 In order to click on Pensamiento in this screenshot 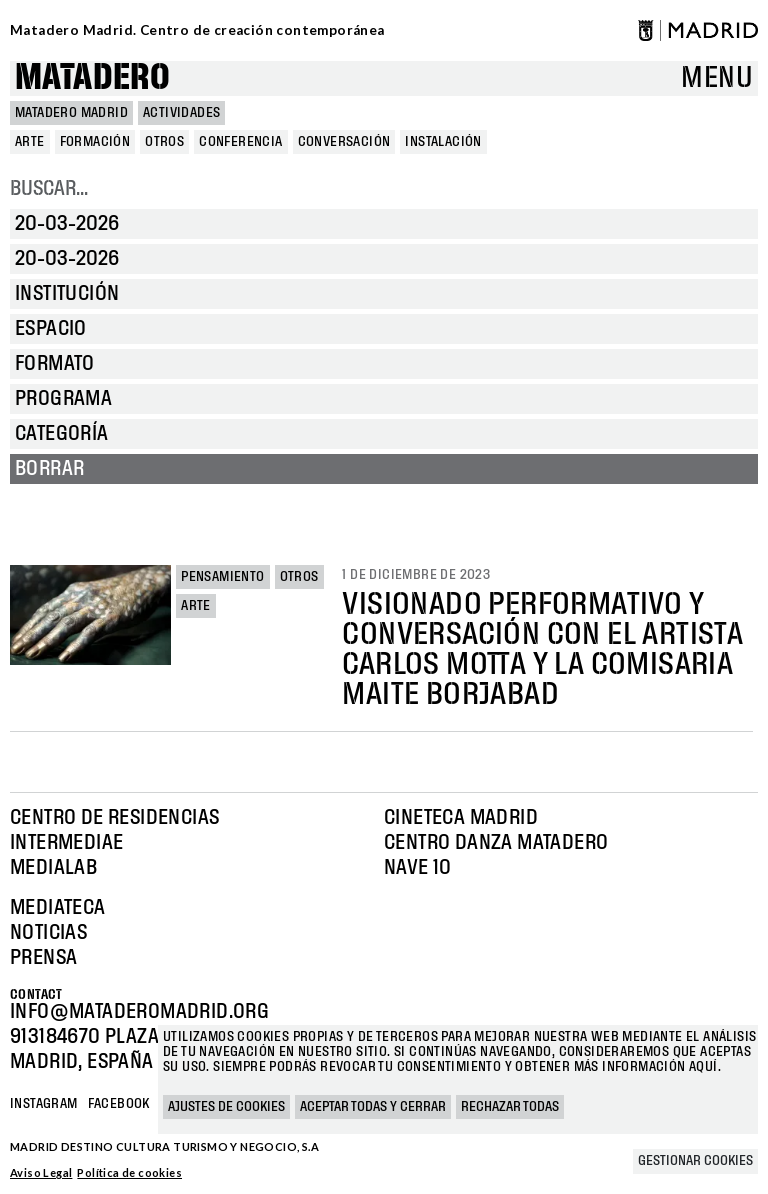, I will do `click(222, 577)`.